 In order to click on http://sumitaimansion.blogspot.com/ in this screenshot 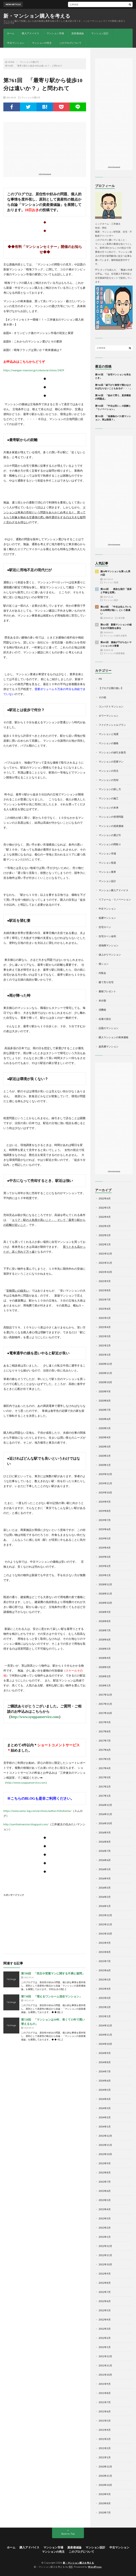, I will do `click(26, 1824)`.